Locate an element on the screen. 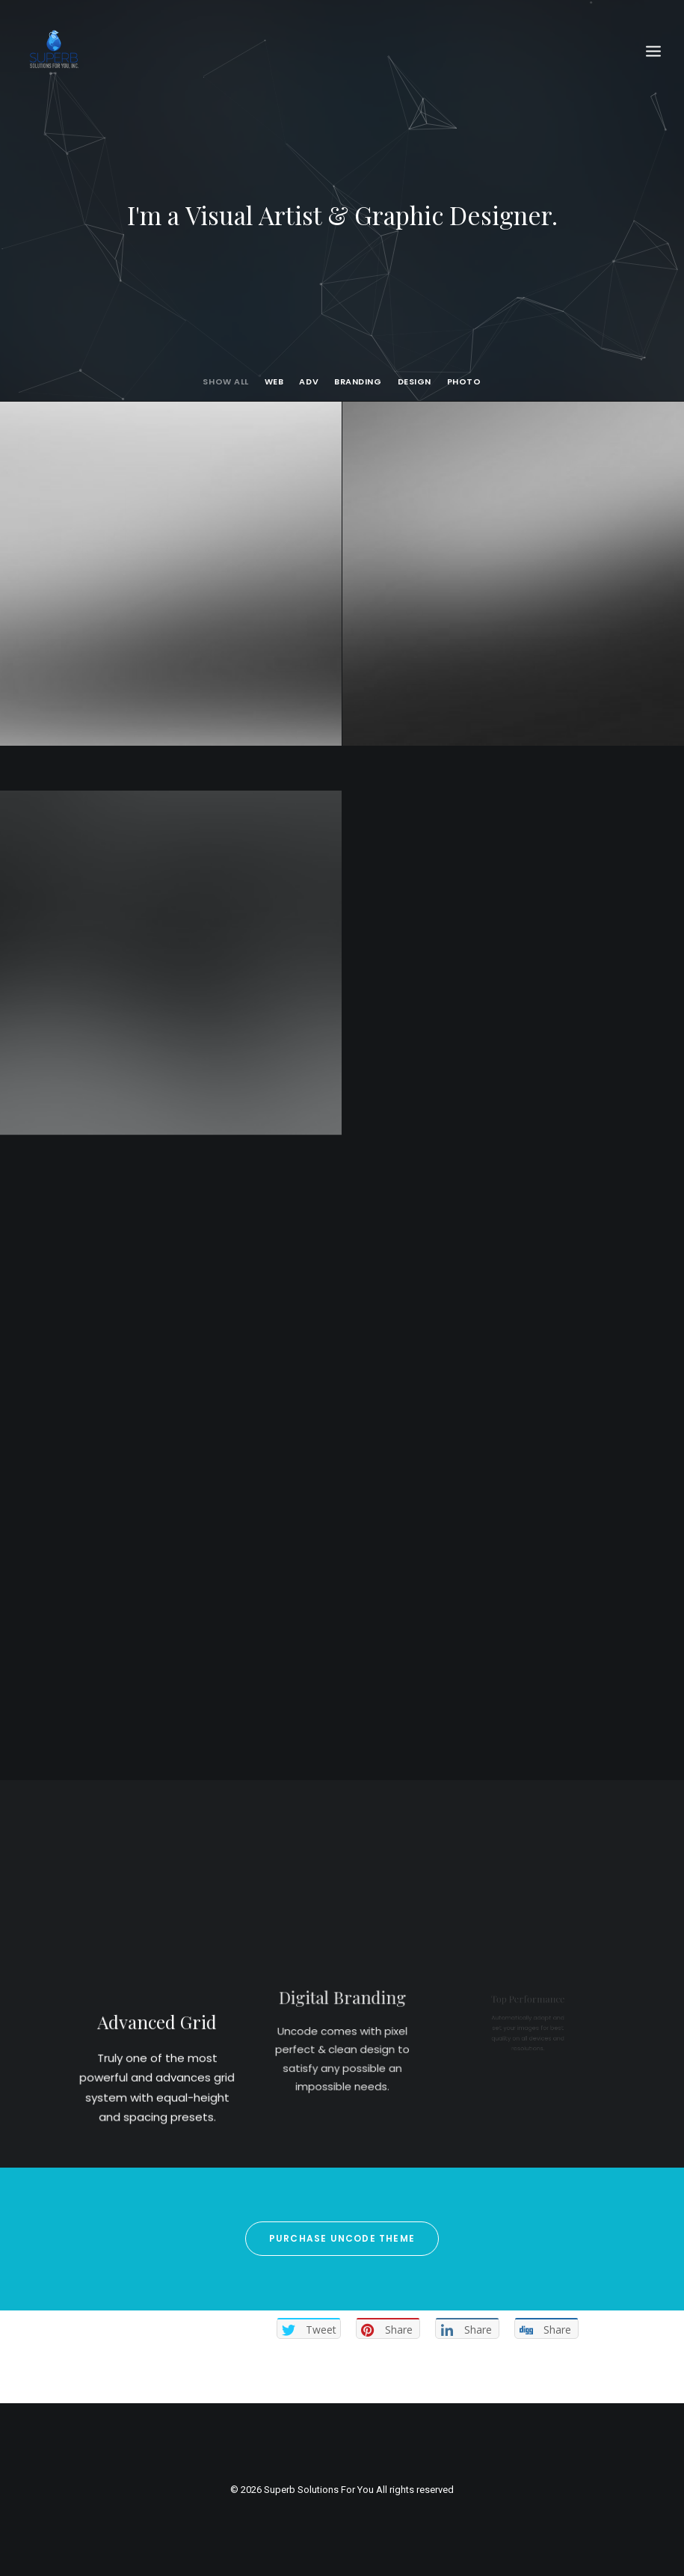  Photo is located at coordinates (464, 382).